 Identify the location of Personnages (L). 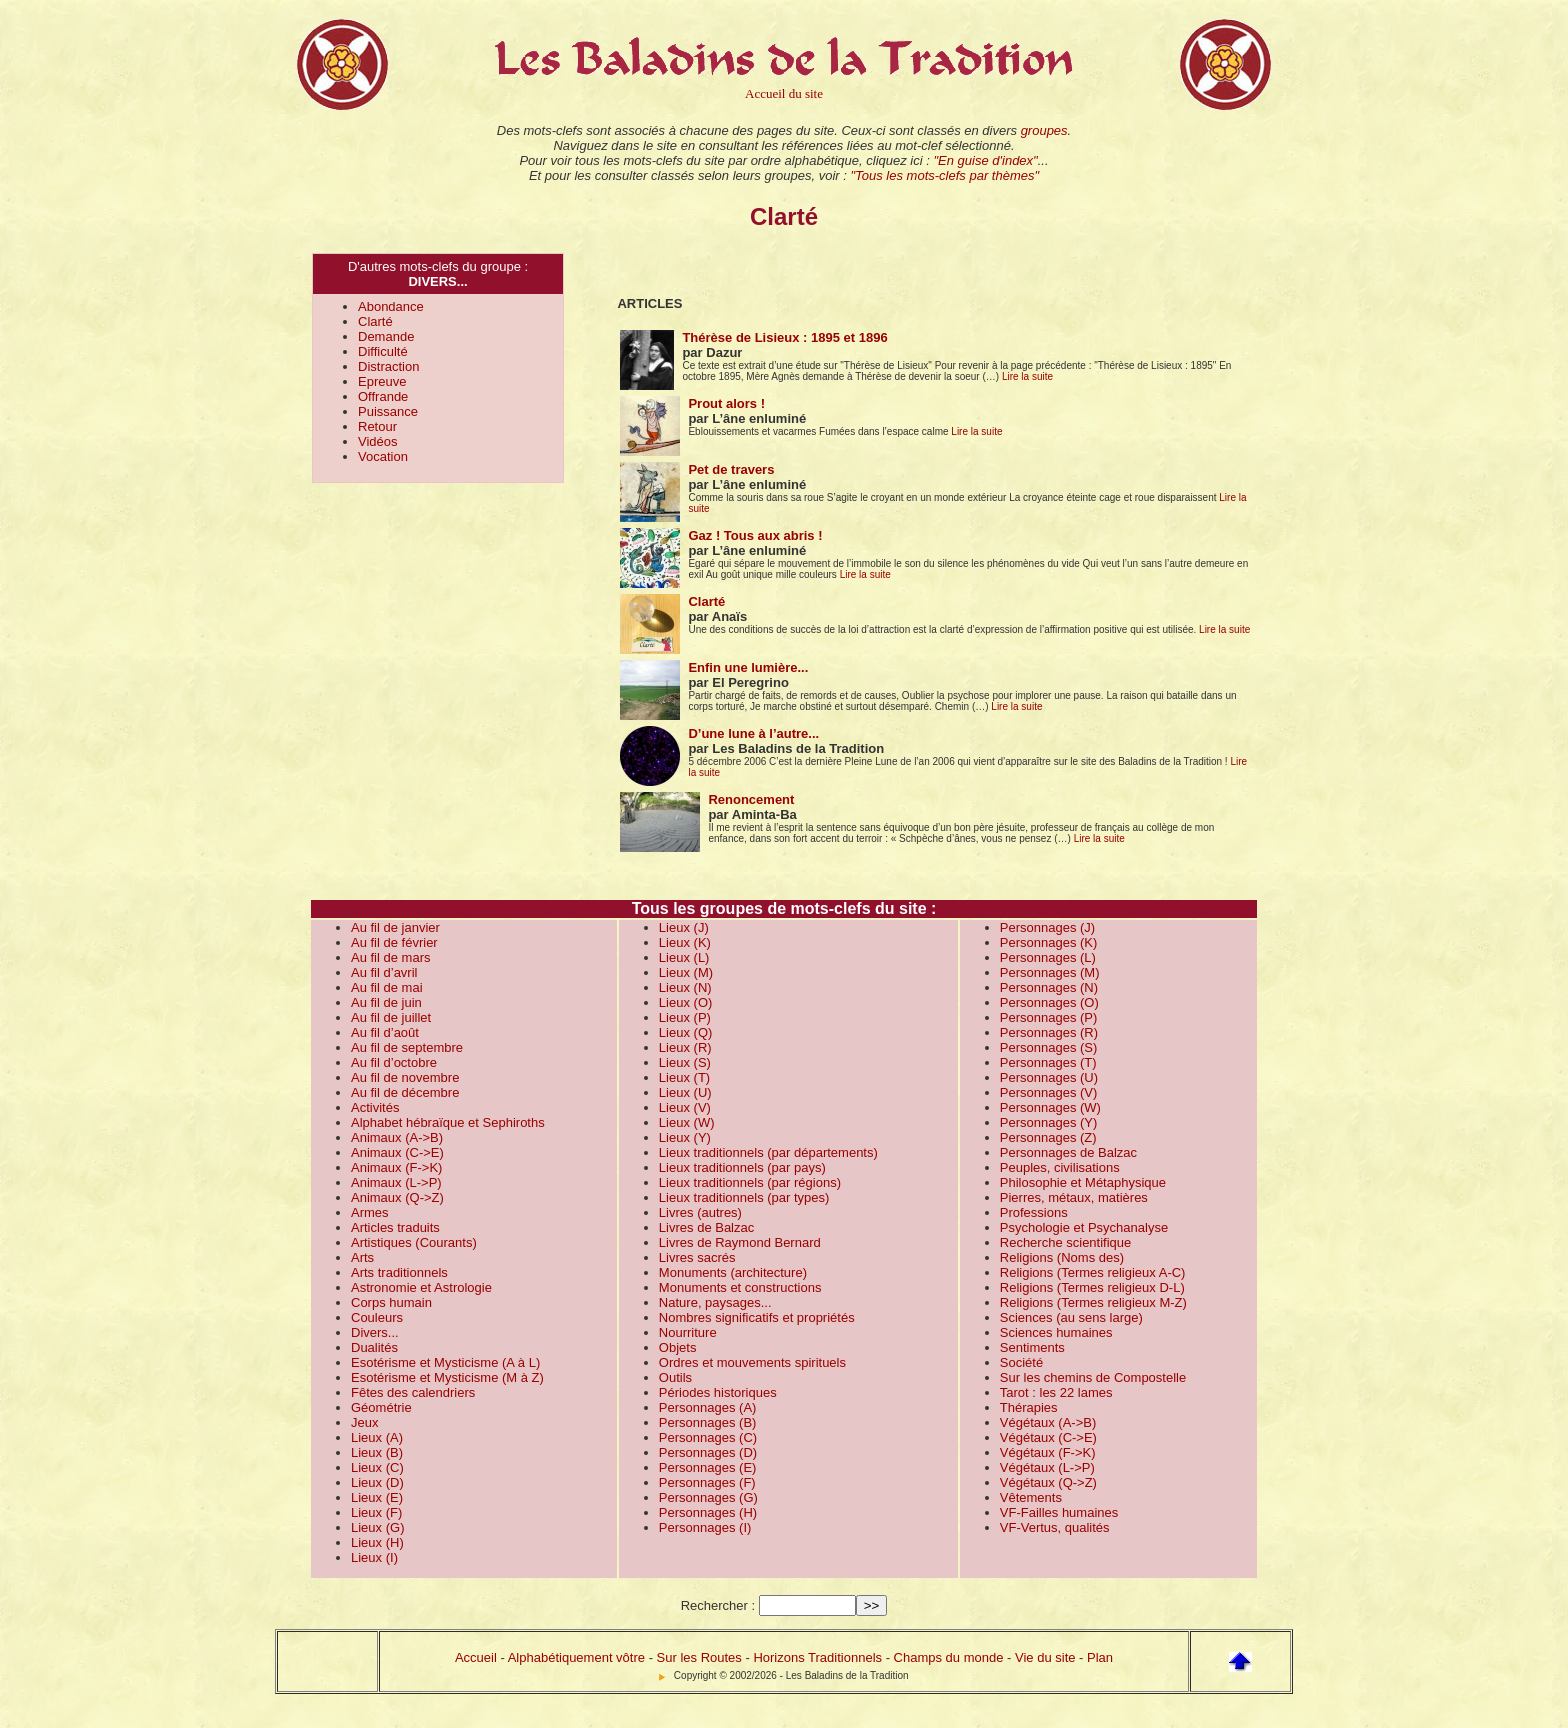
(1048, 957).